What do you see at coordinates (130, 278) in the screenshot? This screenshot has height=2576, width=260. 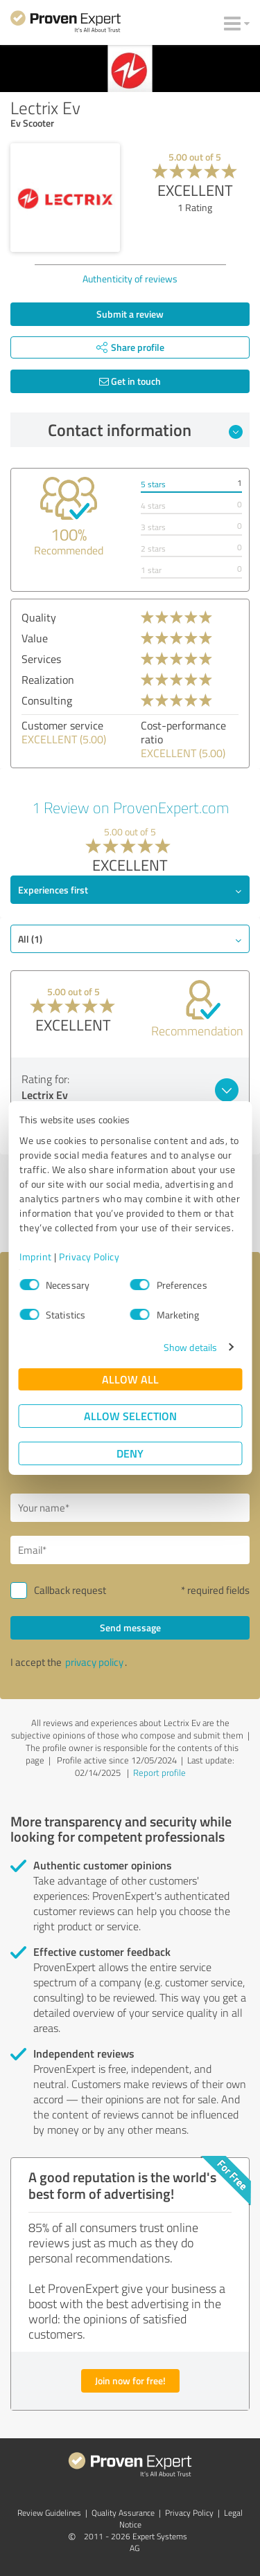 I see `Authenticity of reviews` at bounding box center [130, 278].